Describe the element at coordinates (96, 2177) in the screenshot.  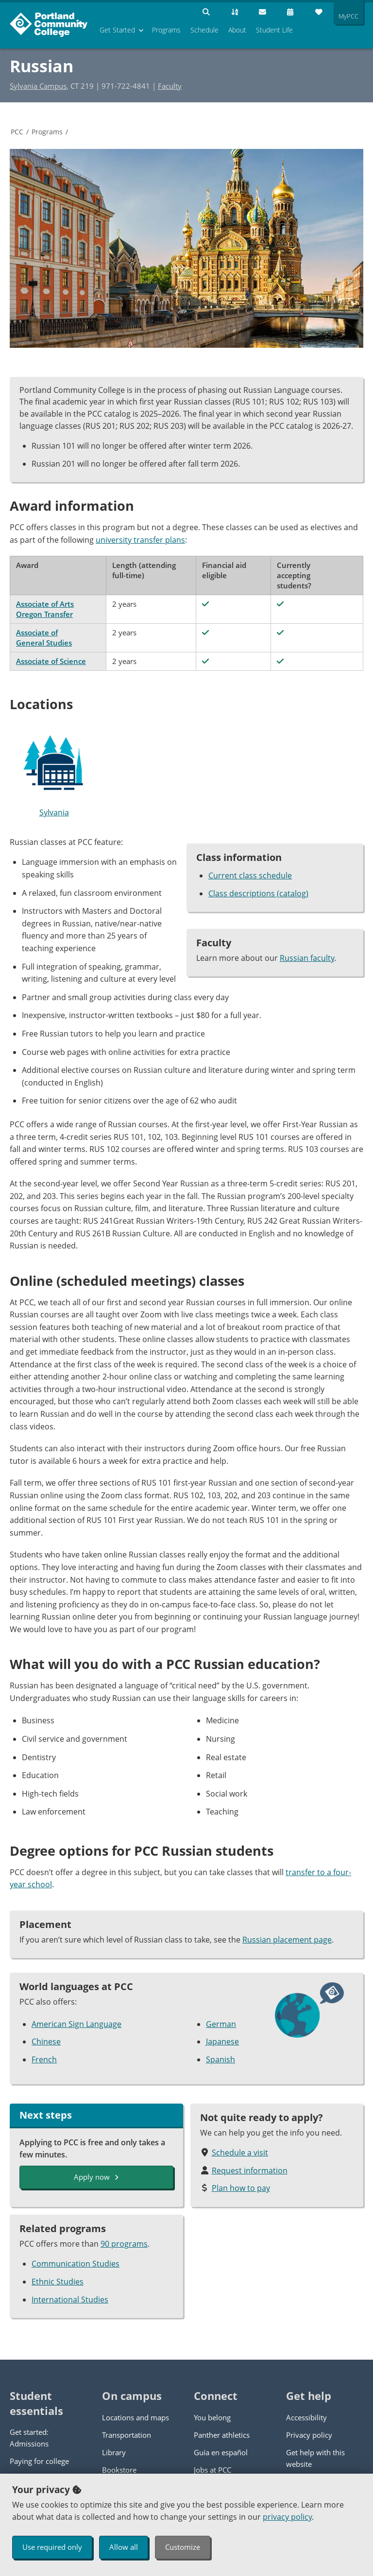
I see `Apply now` at that location.